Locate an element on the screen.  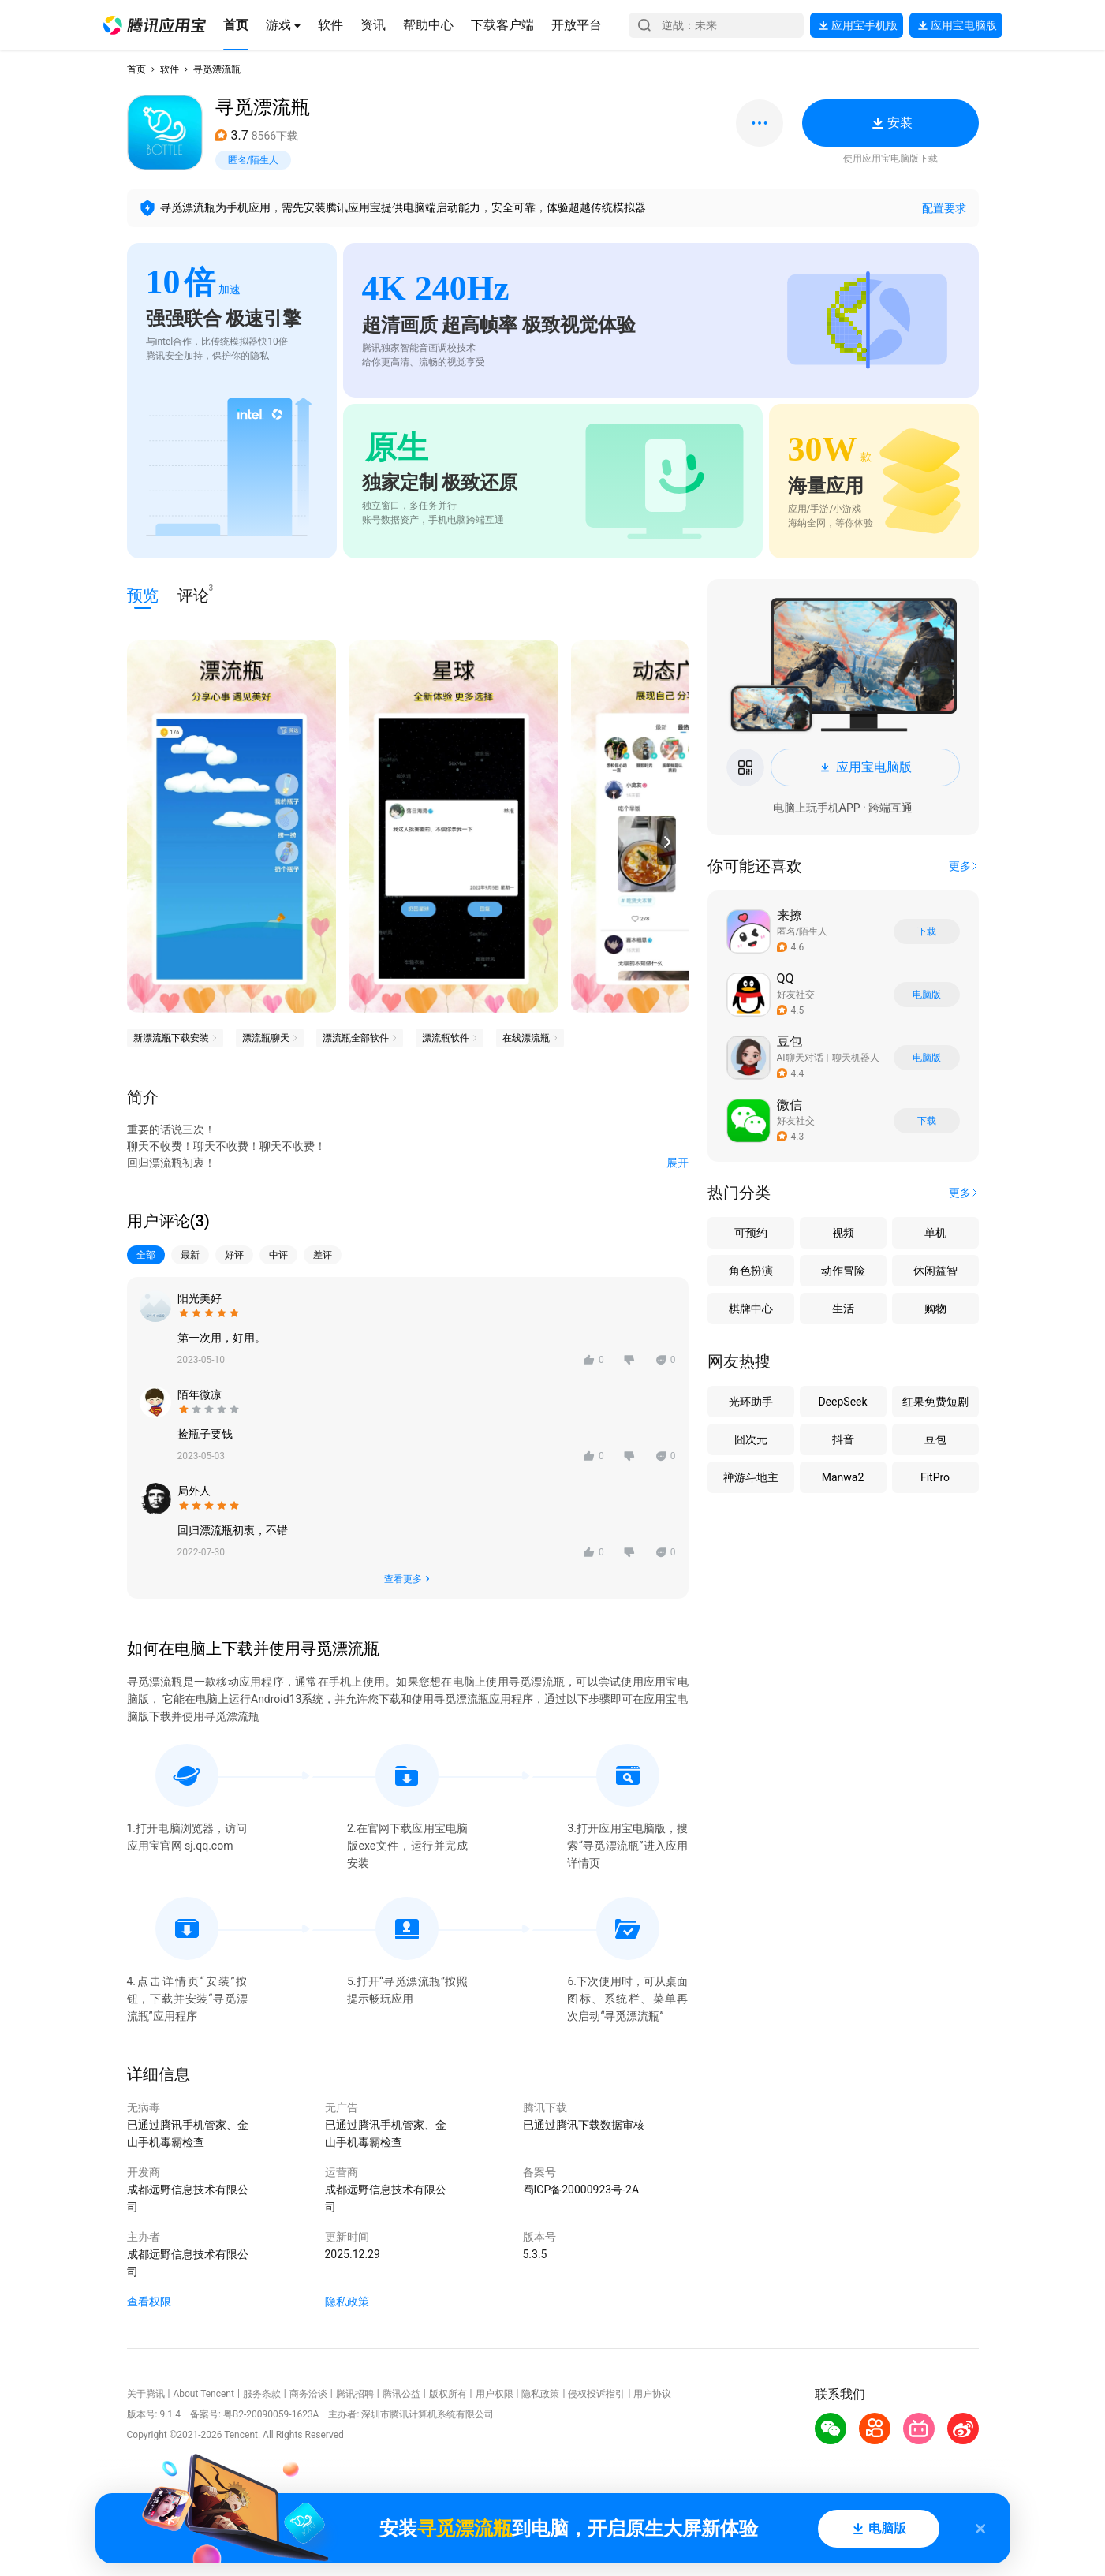
FitPro [button] is located at coordinates (935, 1477).